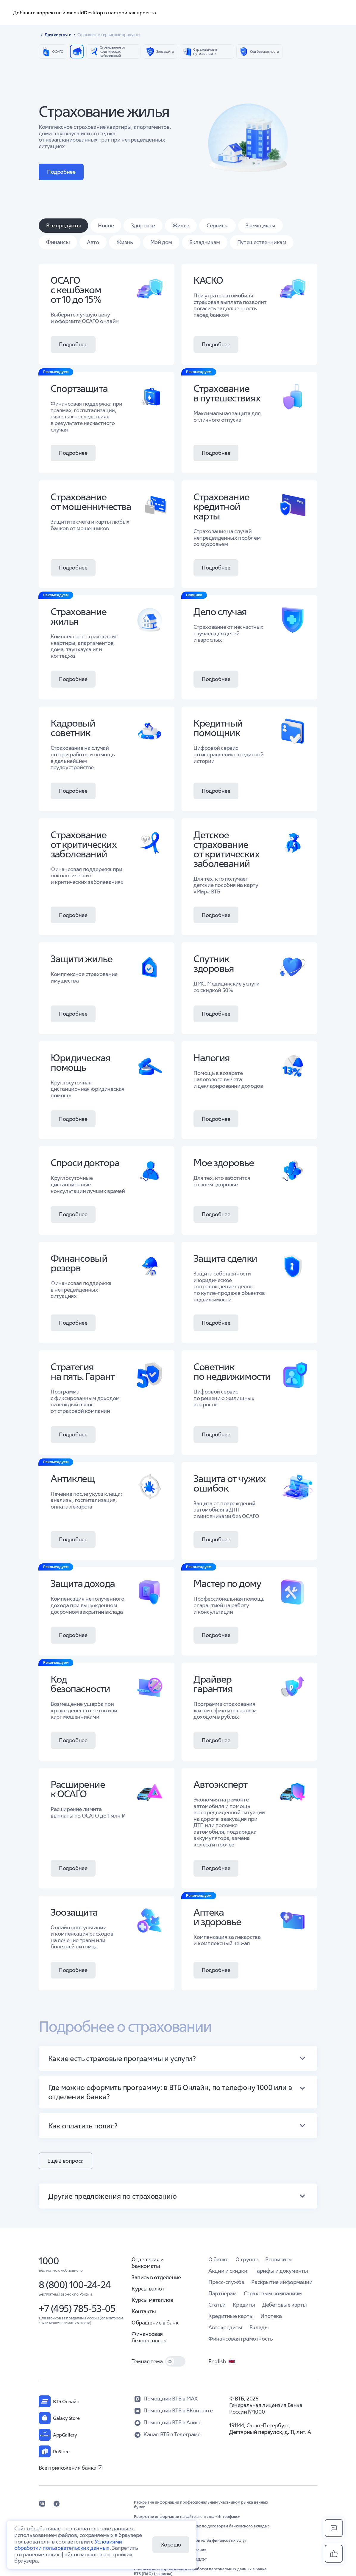 This screenshot has width=356, height=2576. Describe the element at coordinates (79, 1263) in the screenshot. I see `Финансовый резерв` at that location.